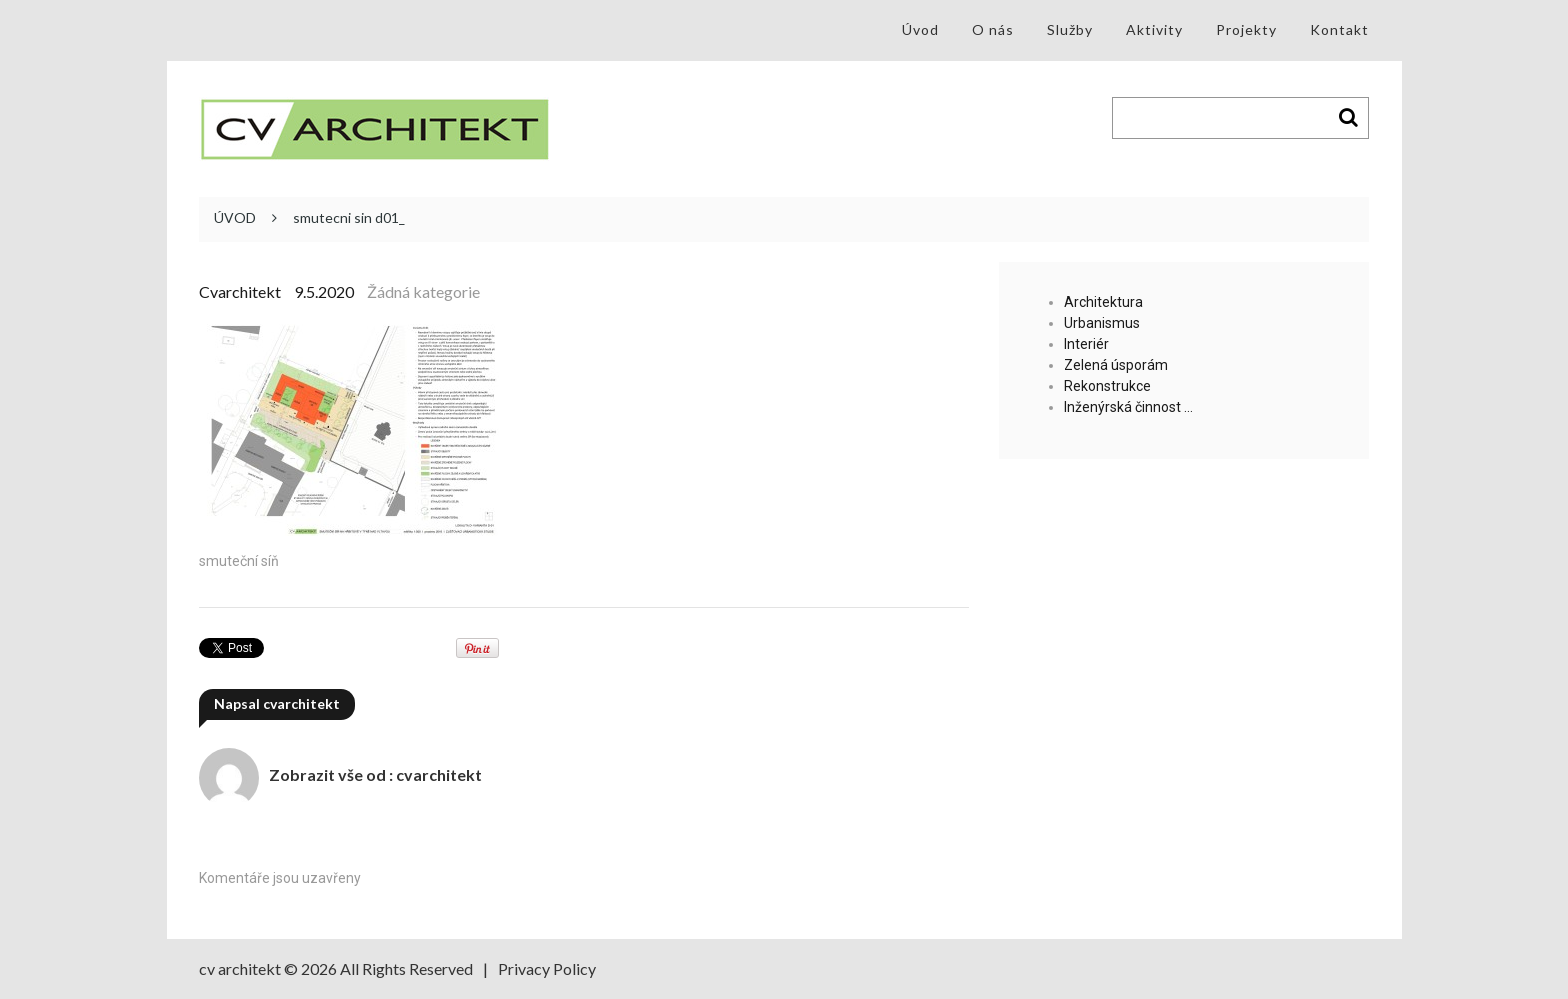  What do you see at coordinates (1102, 323) in the screenshot?
I see `Urbanismus` at bounding box center [1102, 323].